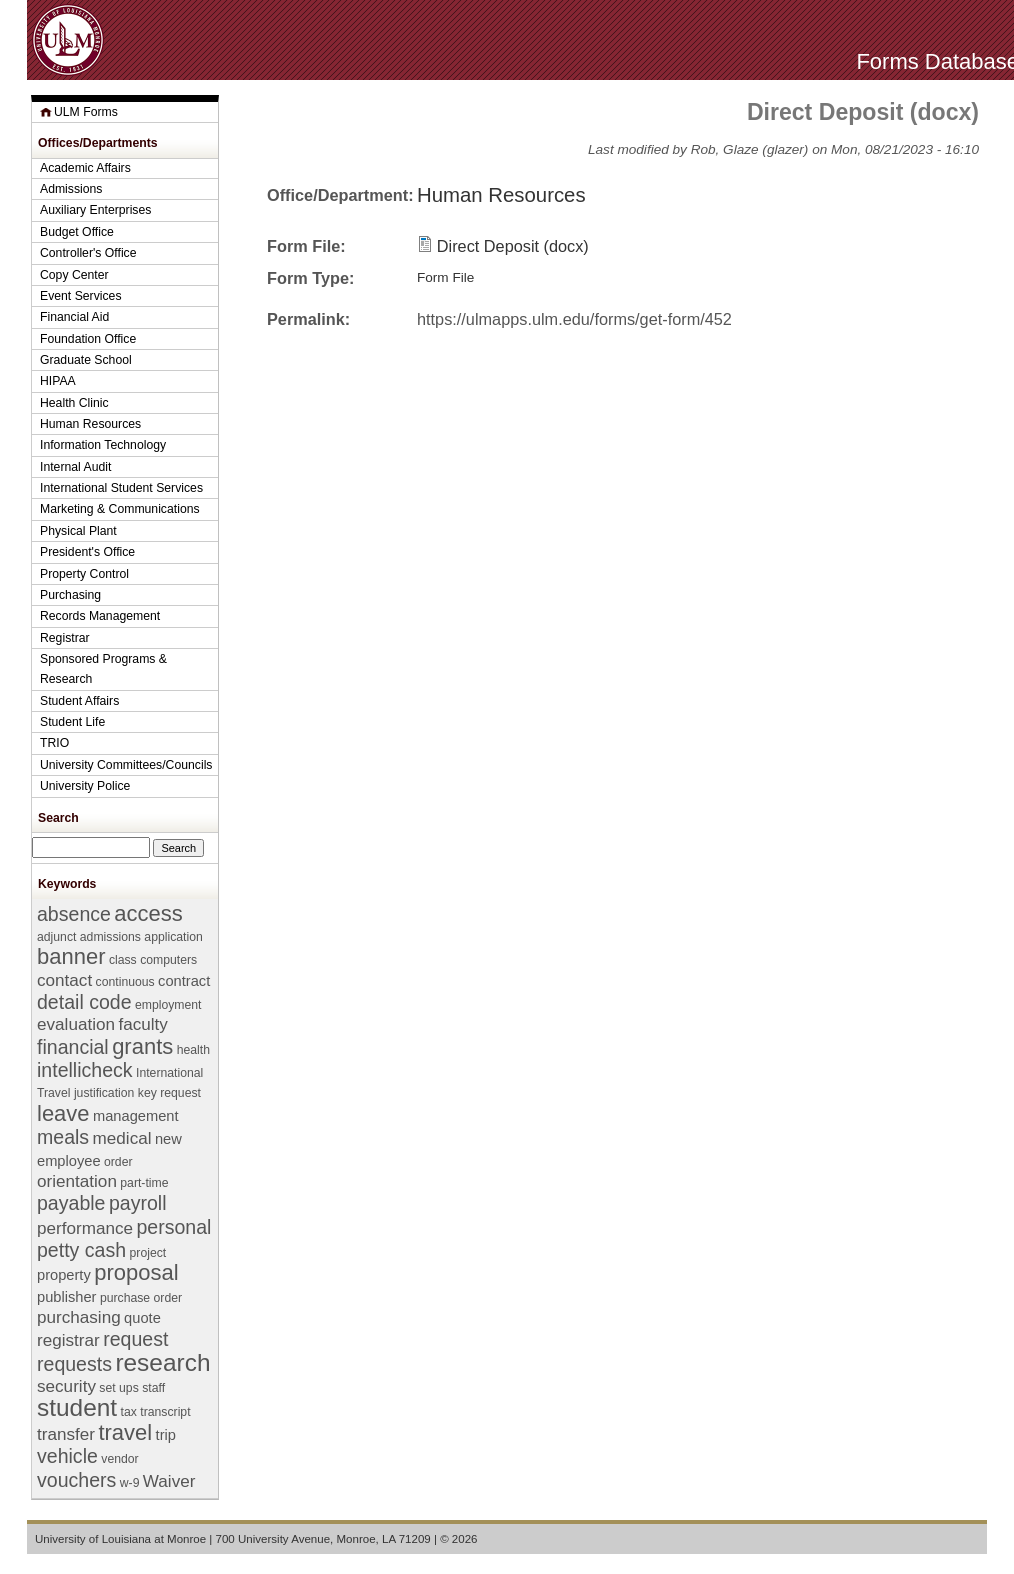  I want to click on project, so click(148, 1253).